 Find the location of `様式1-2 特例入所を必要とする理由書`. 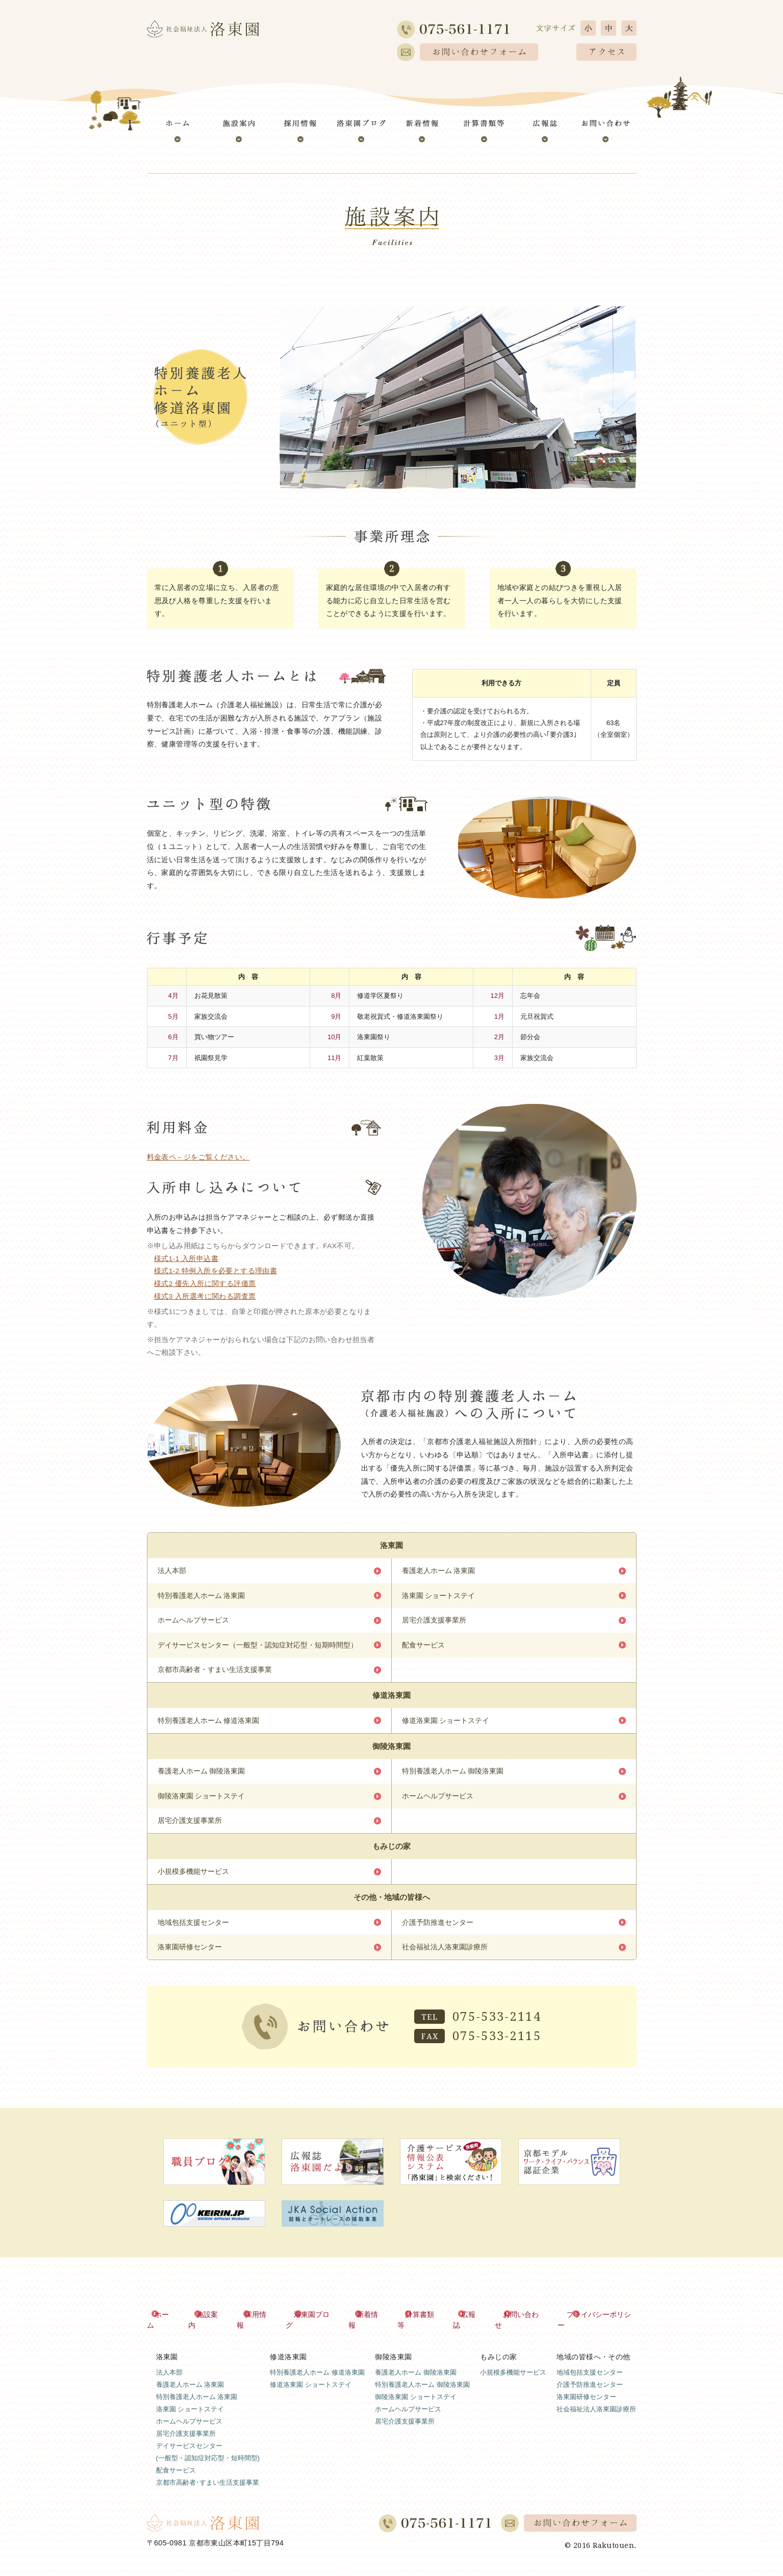

様式1-2 特例入所を必要とする理由書 is located at coordinates (215, 1271).